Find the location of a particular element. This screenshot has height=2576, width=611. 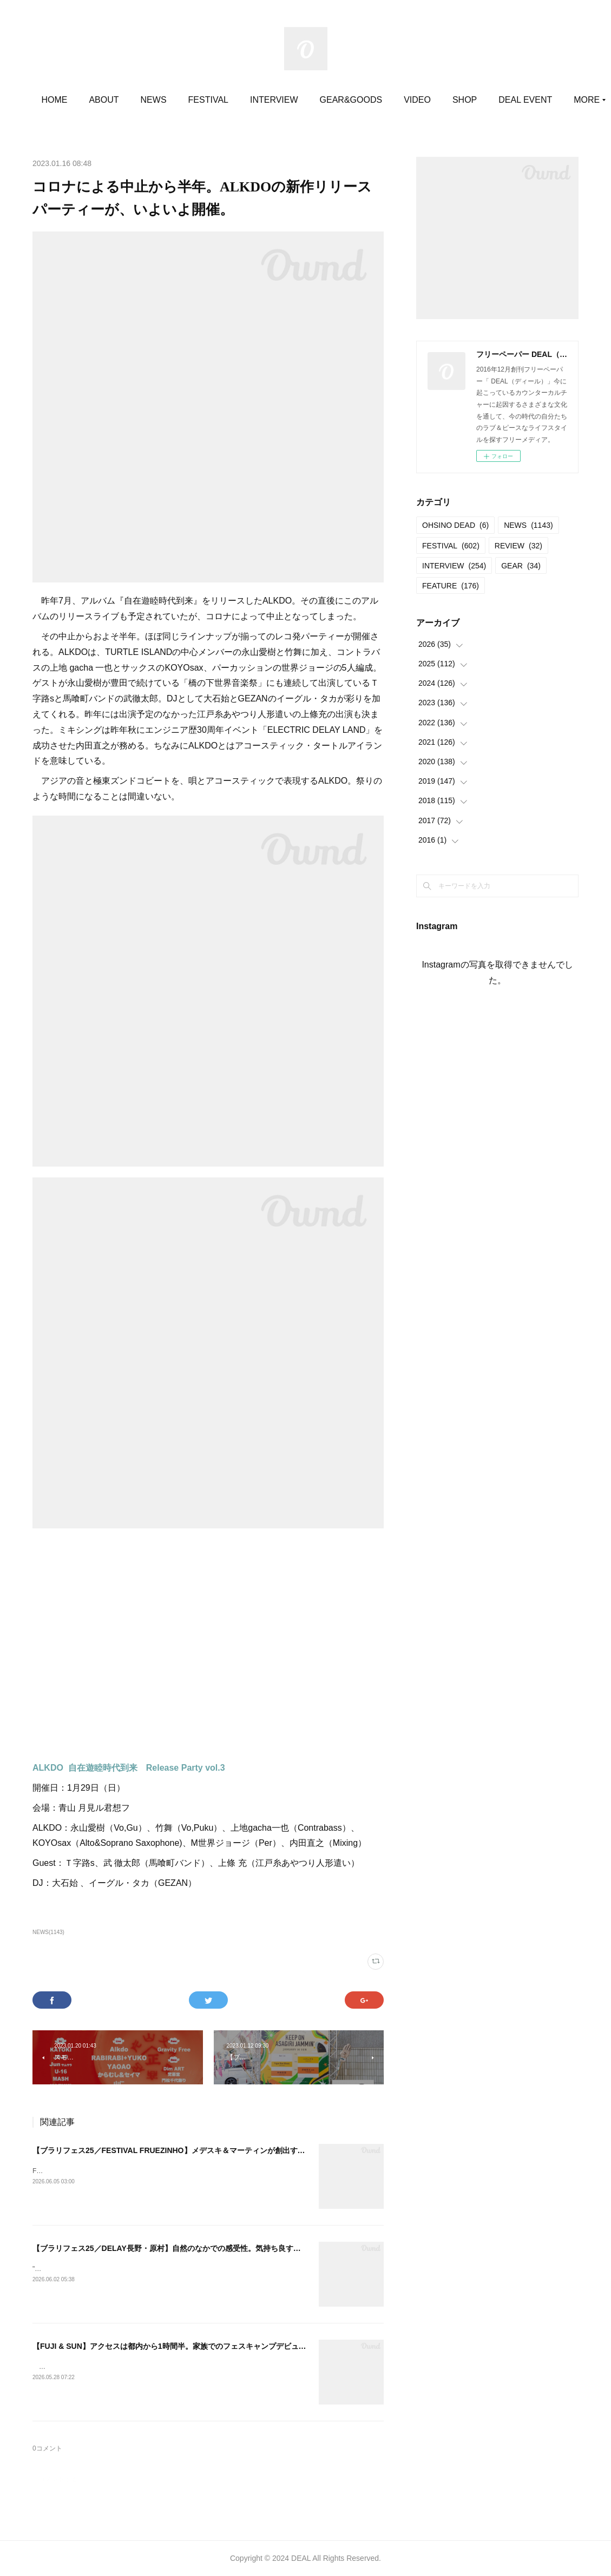

FEATURE is located at coordinates (450, 585).